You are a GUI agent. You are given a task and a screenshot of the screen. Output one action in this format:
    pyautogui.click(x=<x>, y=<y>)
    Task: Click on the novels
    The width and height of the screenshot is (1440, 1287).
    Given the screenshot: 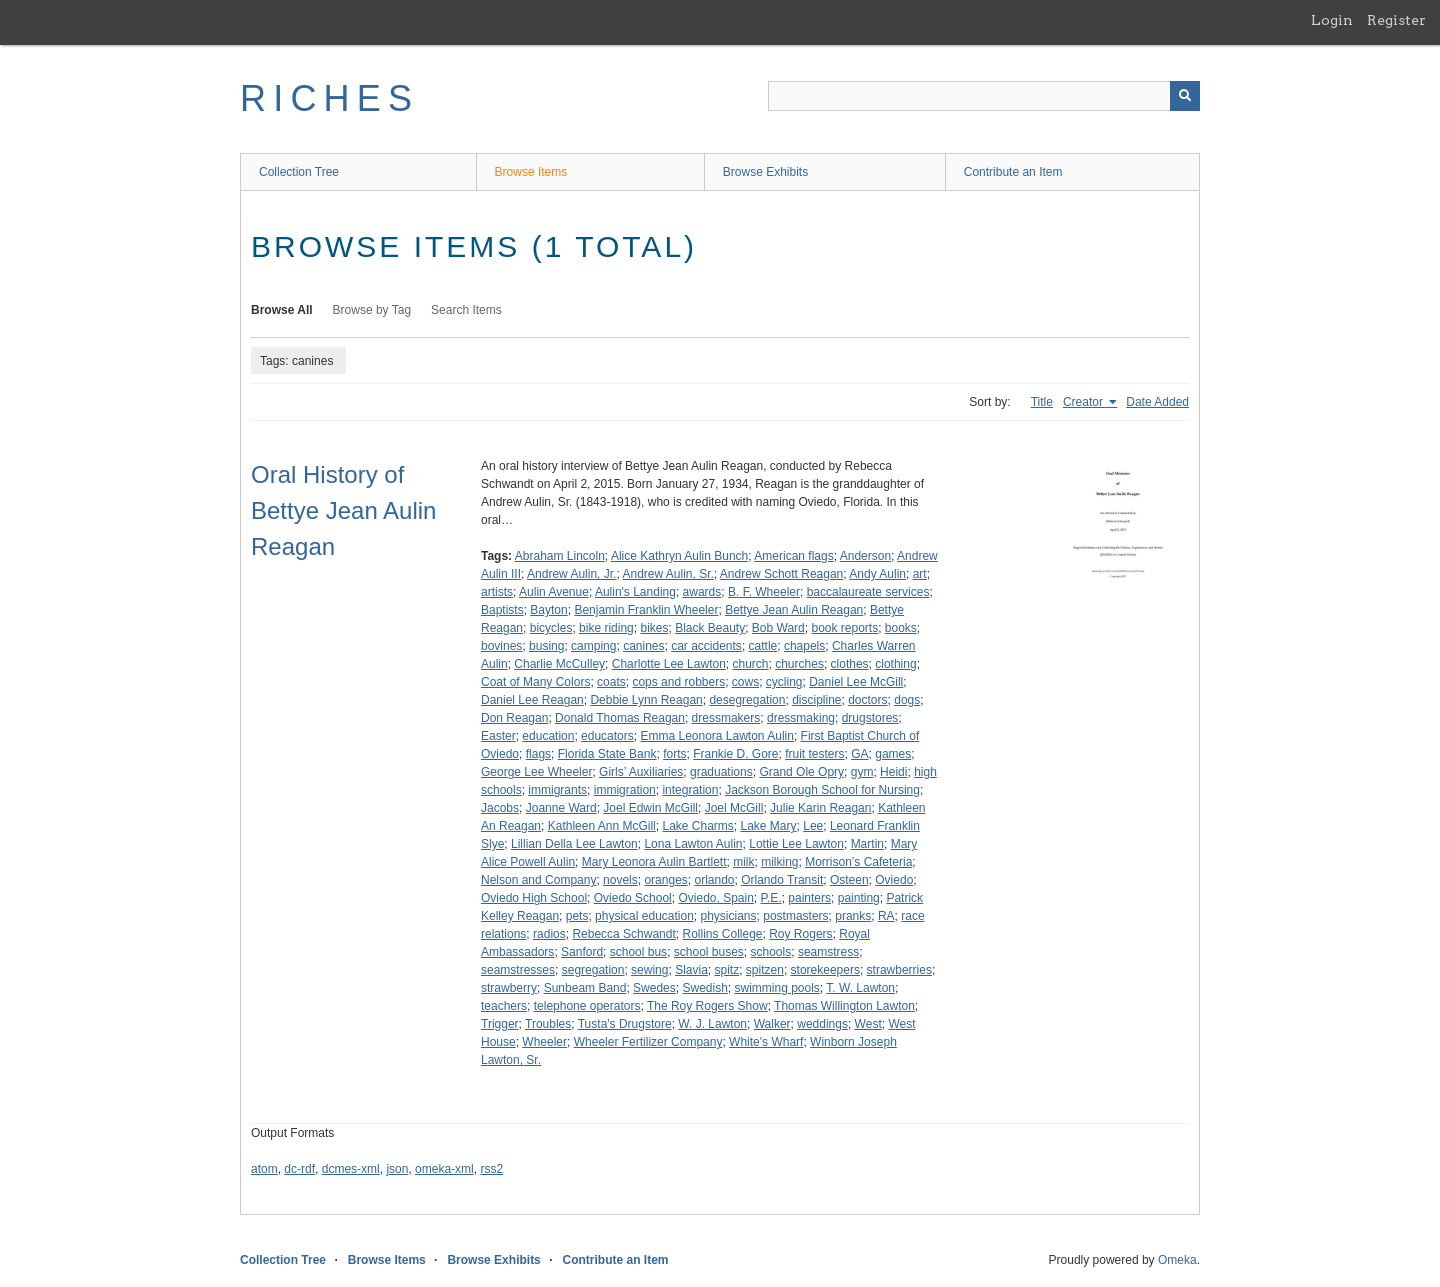 What is the action you would take?
    pyautogui.click(x=620, y=880)
    